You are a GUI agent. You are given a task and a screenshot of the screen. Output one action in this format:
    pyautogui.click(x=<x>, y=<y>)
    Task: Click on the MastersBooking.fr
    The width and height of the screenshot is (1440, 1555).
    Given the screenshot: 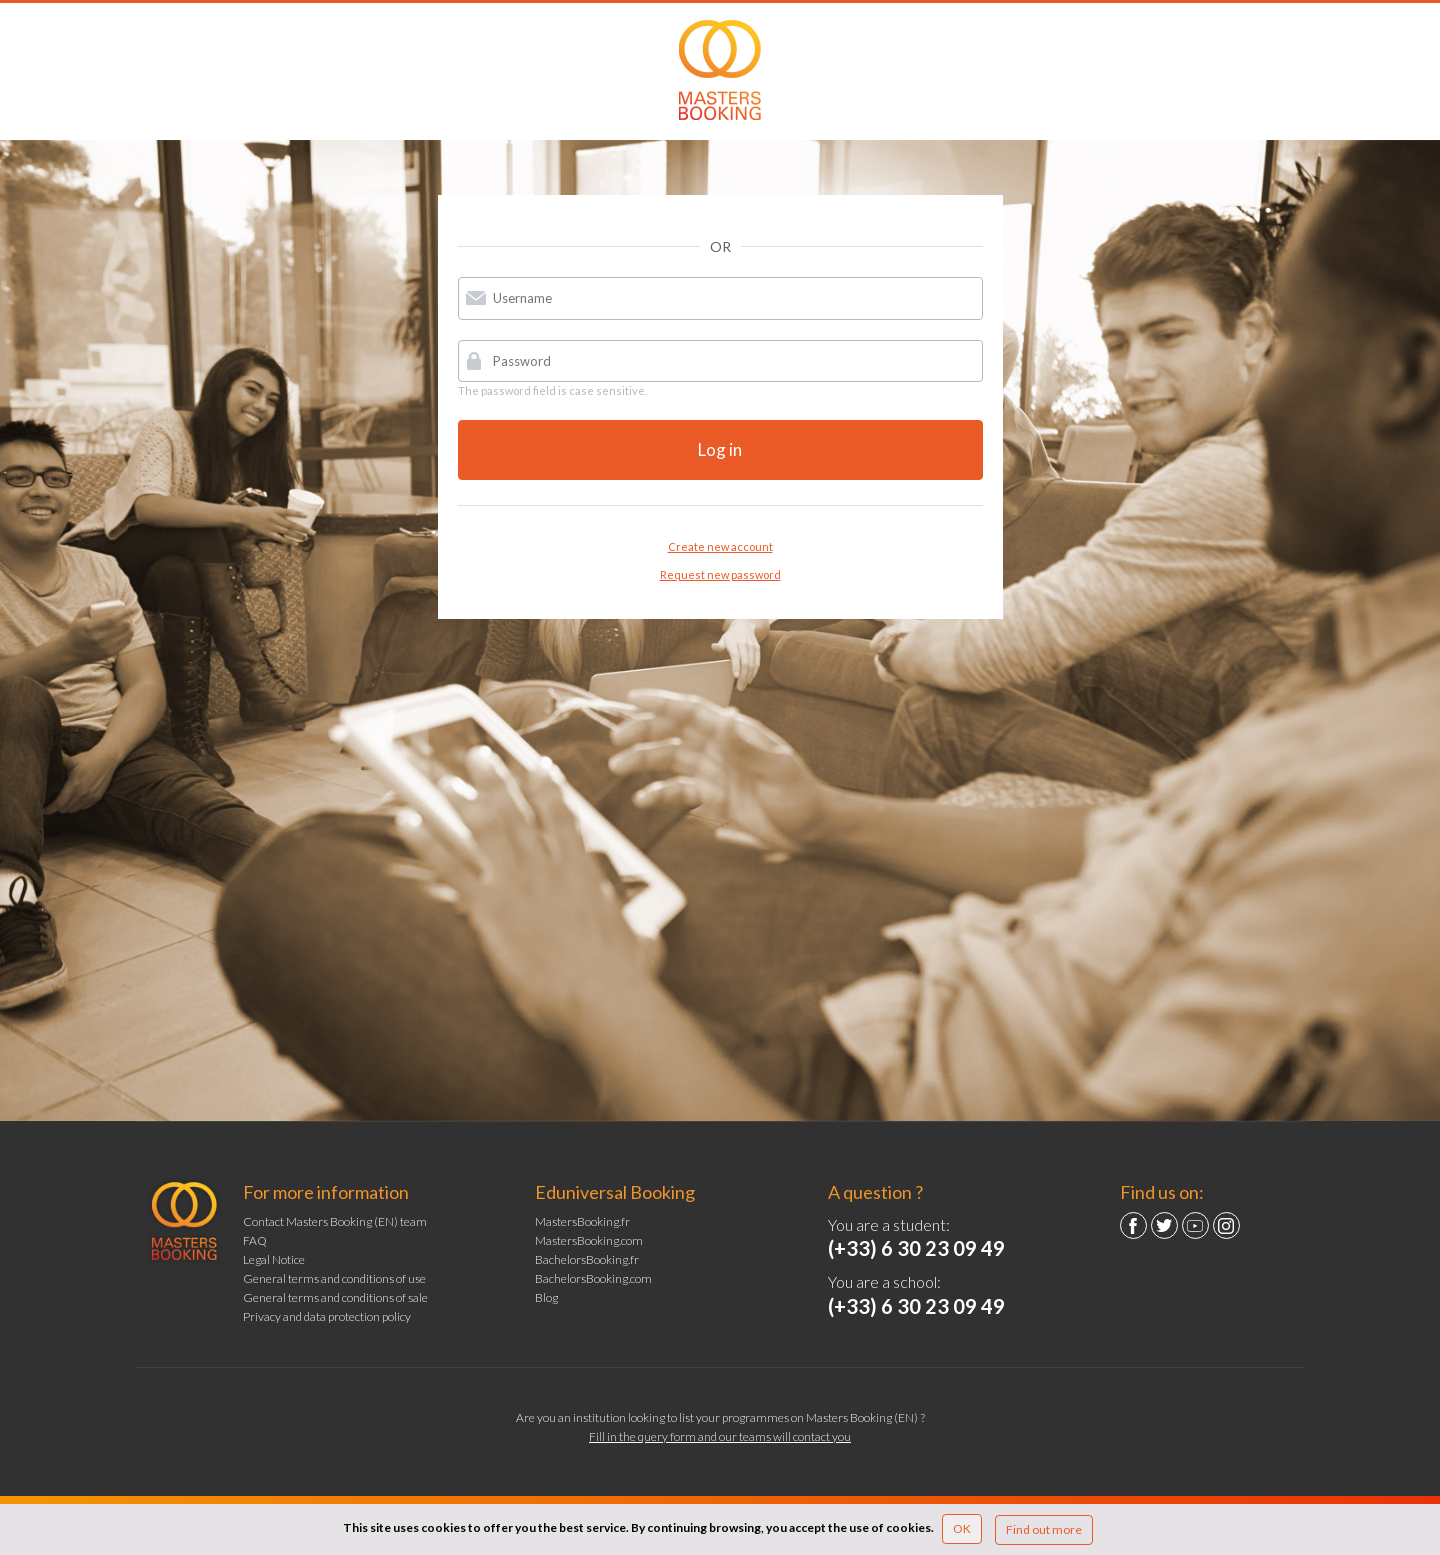 What is the action you would take?
    pyautogui.click(x=582, y=1221)
    